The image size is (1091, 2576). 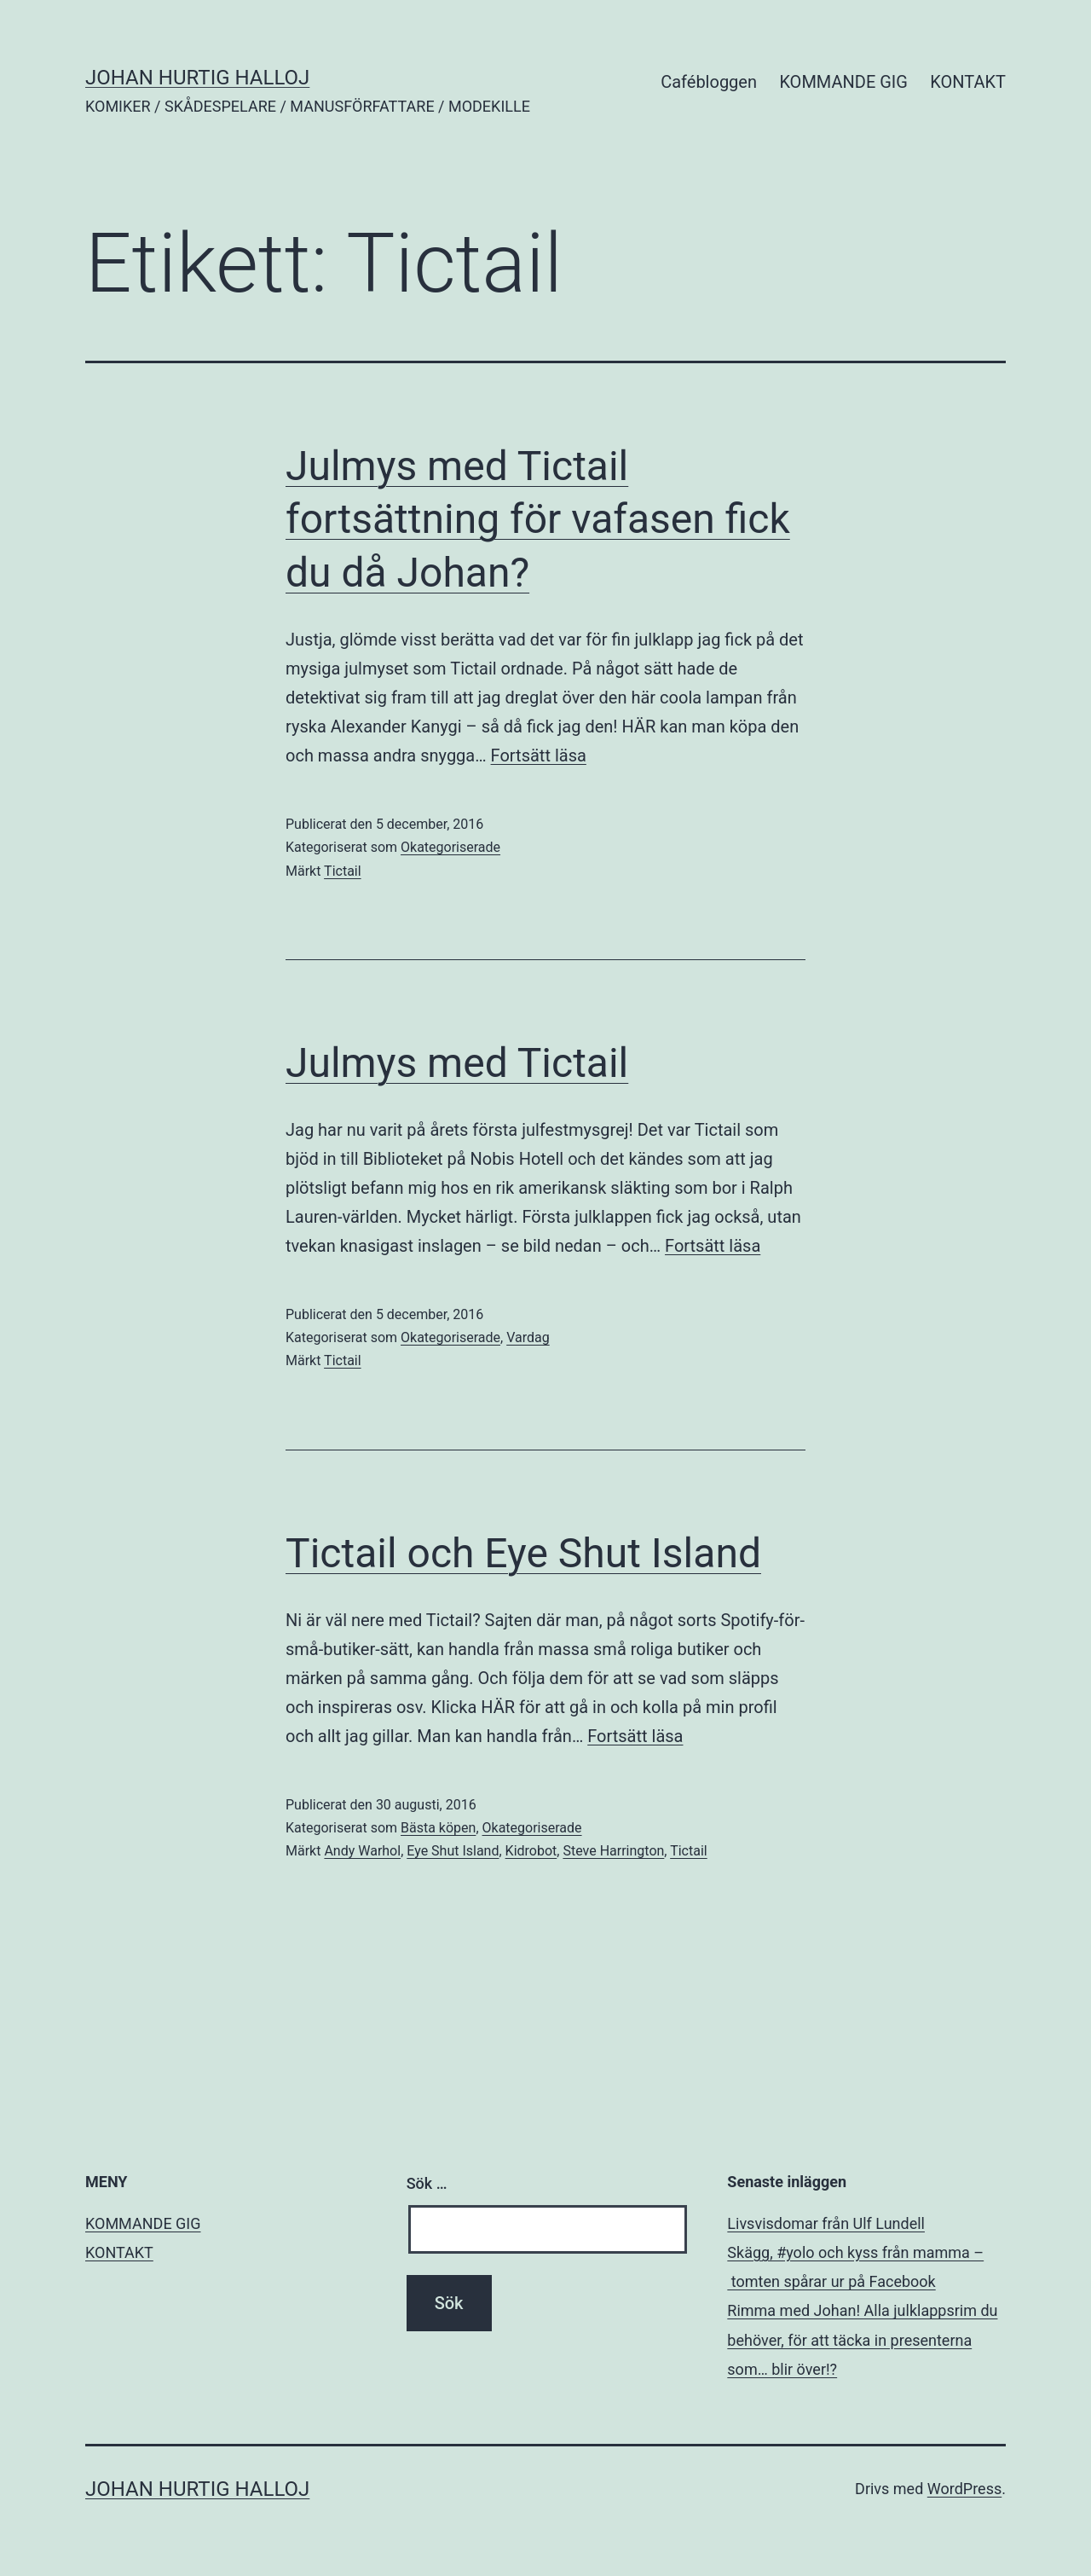 I want to click on Tictail och Eye Shut Island, so click(x=523, y=1553).